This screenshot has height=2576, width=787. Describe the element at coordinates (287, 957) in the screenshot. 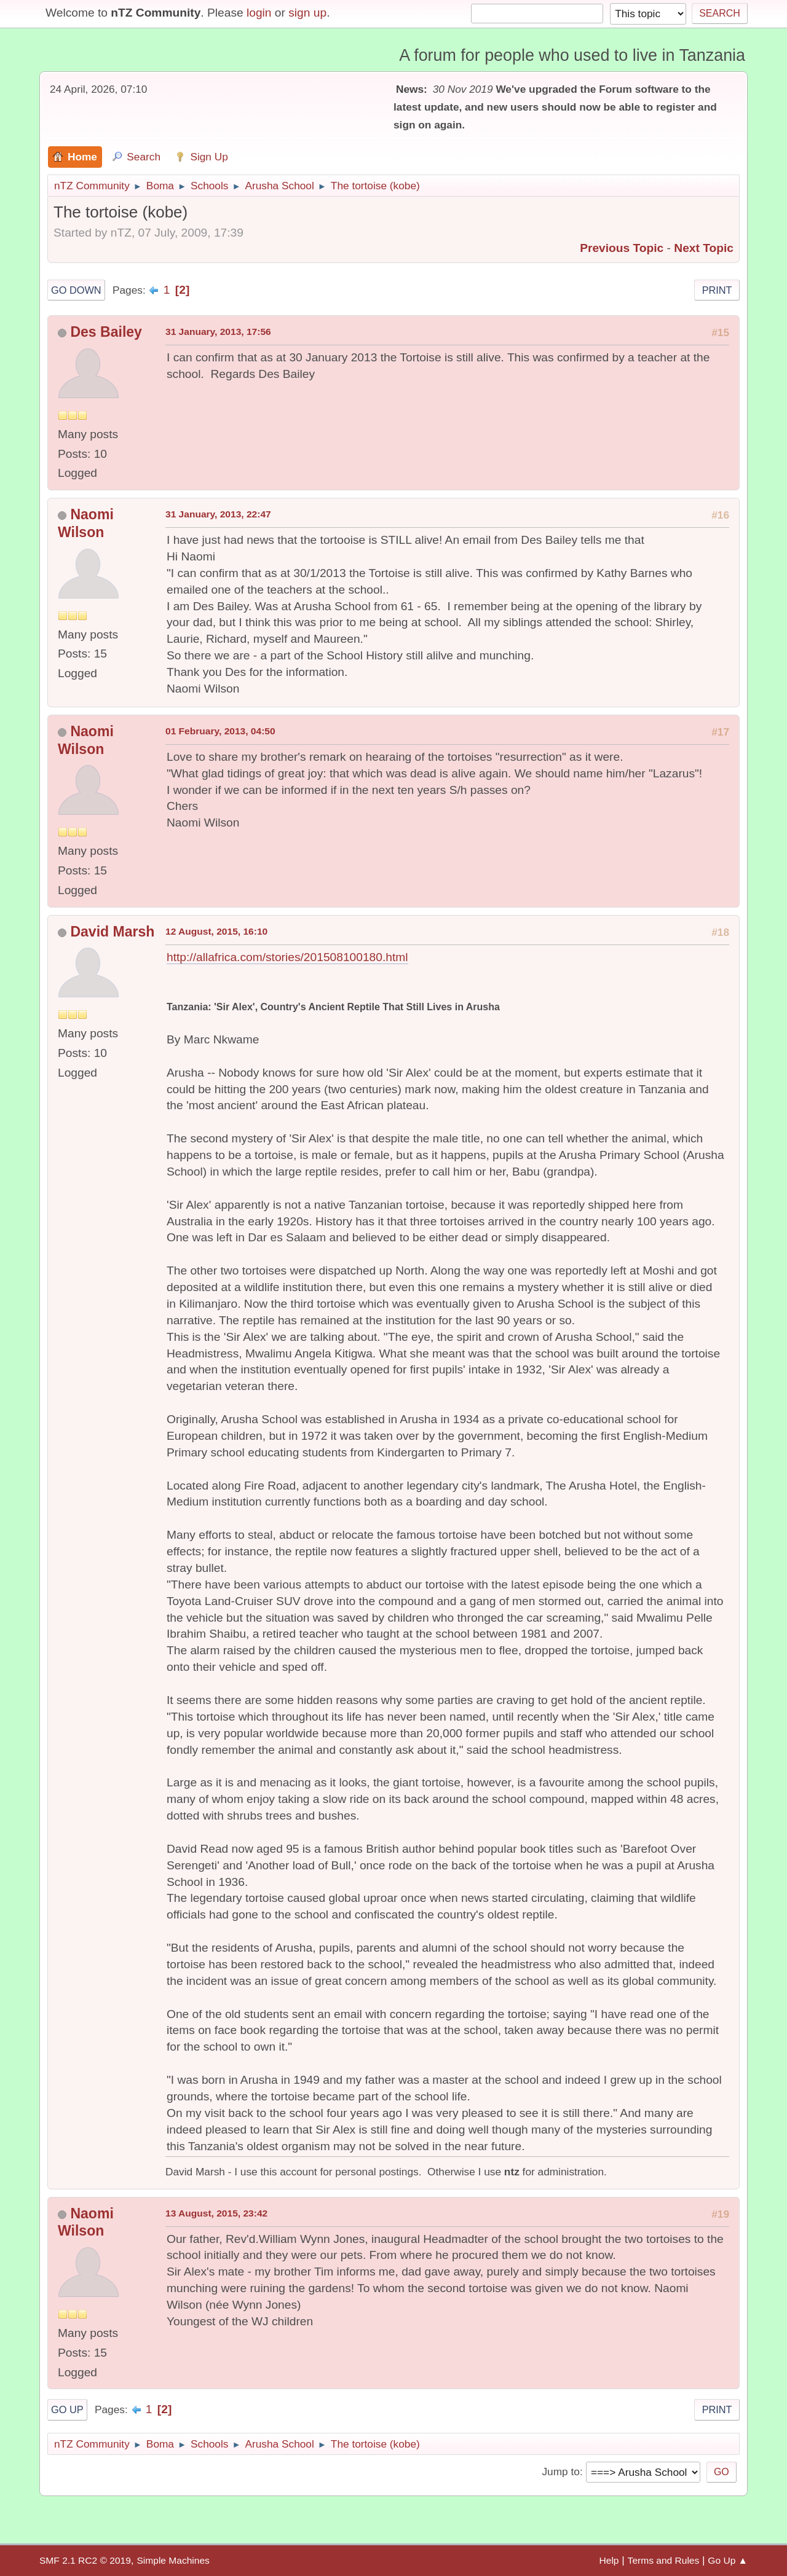

I see `http://allafrica.com/stories/201508100180.html` at that location.